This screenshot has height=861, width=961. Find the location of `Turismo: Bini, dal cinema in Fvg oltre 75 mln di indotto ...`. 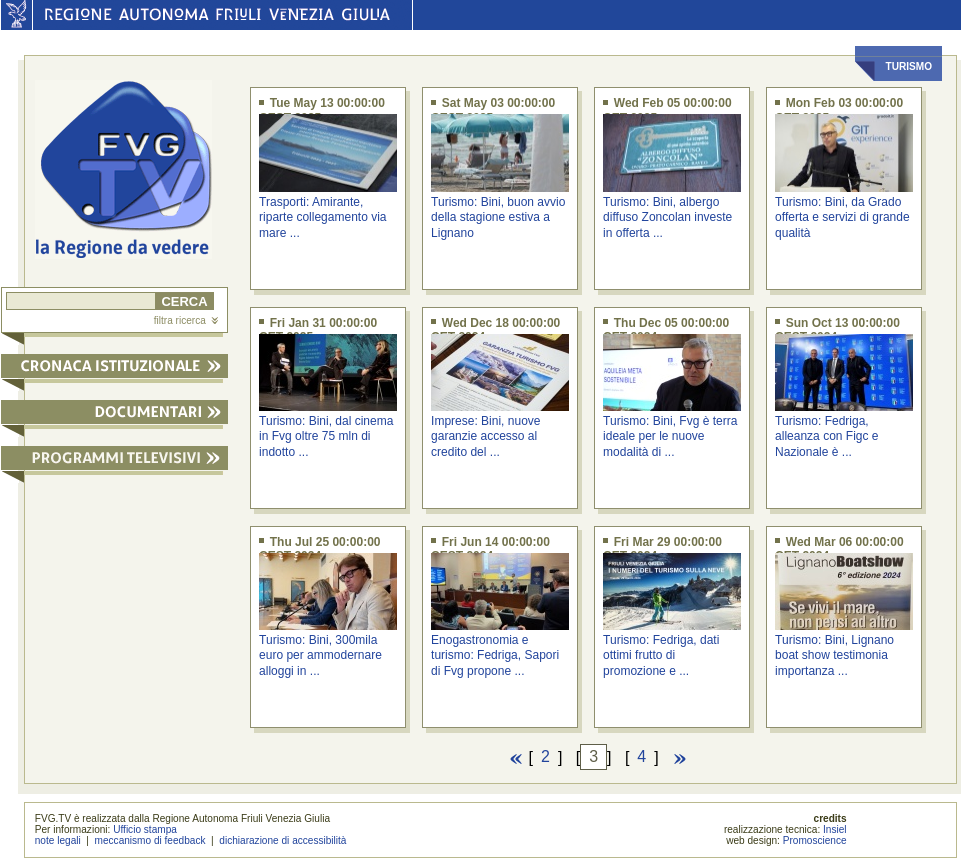

Turismo: Bini, dal cinema in Fvg oltre 75 mln di indotto ... is located at coordinates (326, 436).